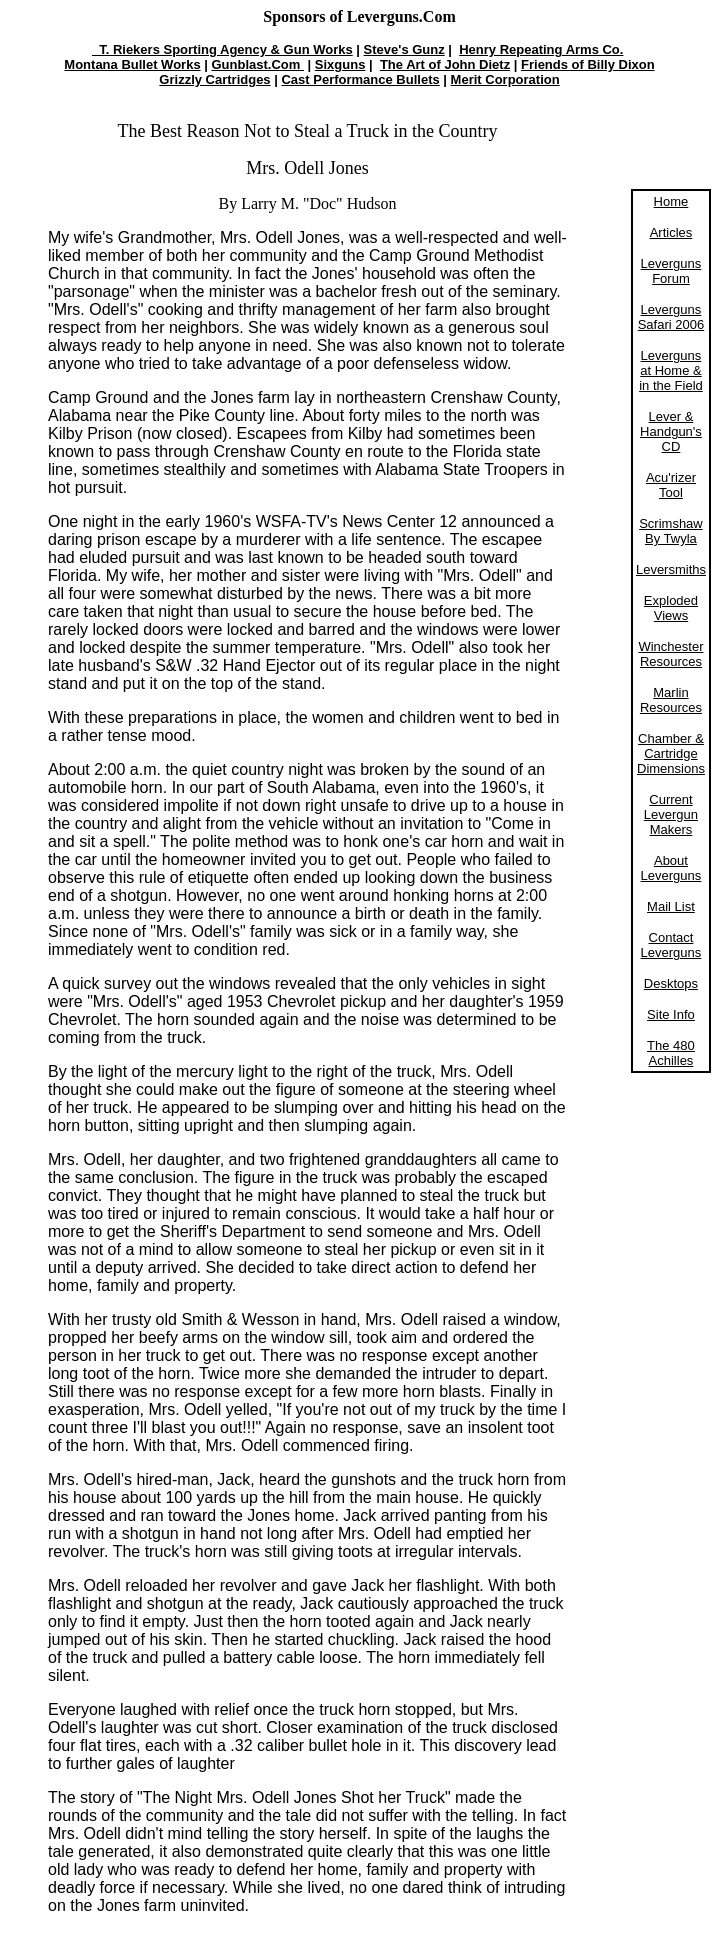  I want to click on Cast Performance Bullets, so click(360, 79).